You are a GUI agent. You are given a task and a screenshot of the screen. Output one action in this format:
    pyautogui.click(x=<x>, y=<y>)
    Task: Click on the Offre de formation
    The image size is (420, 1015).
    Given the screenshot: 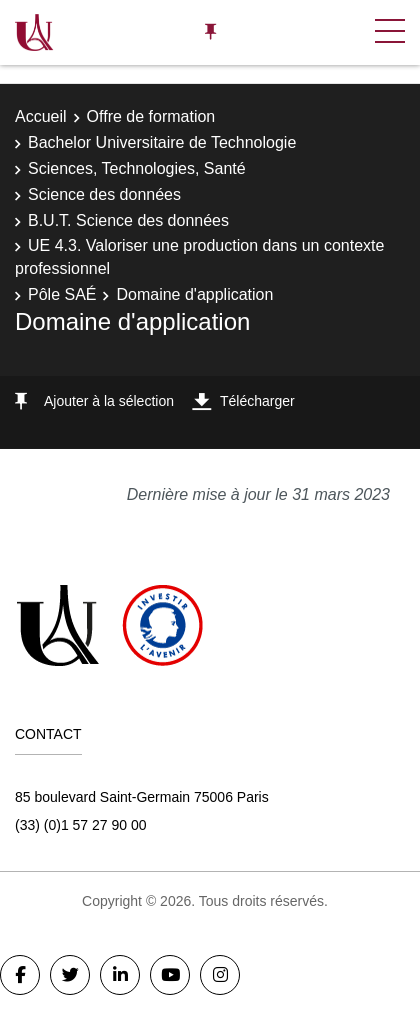 What is the action you would take?
    pyautogui.click(x=151, y=116)
    